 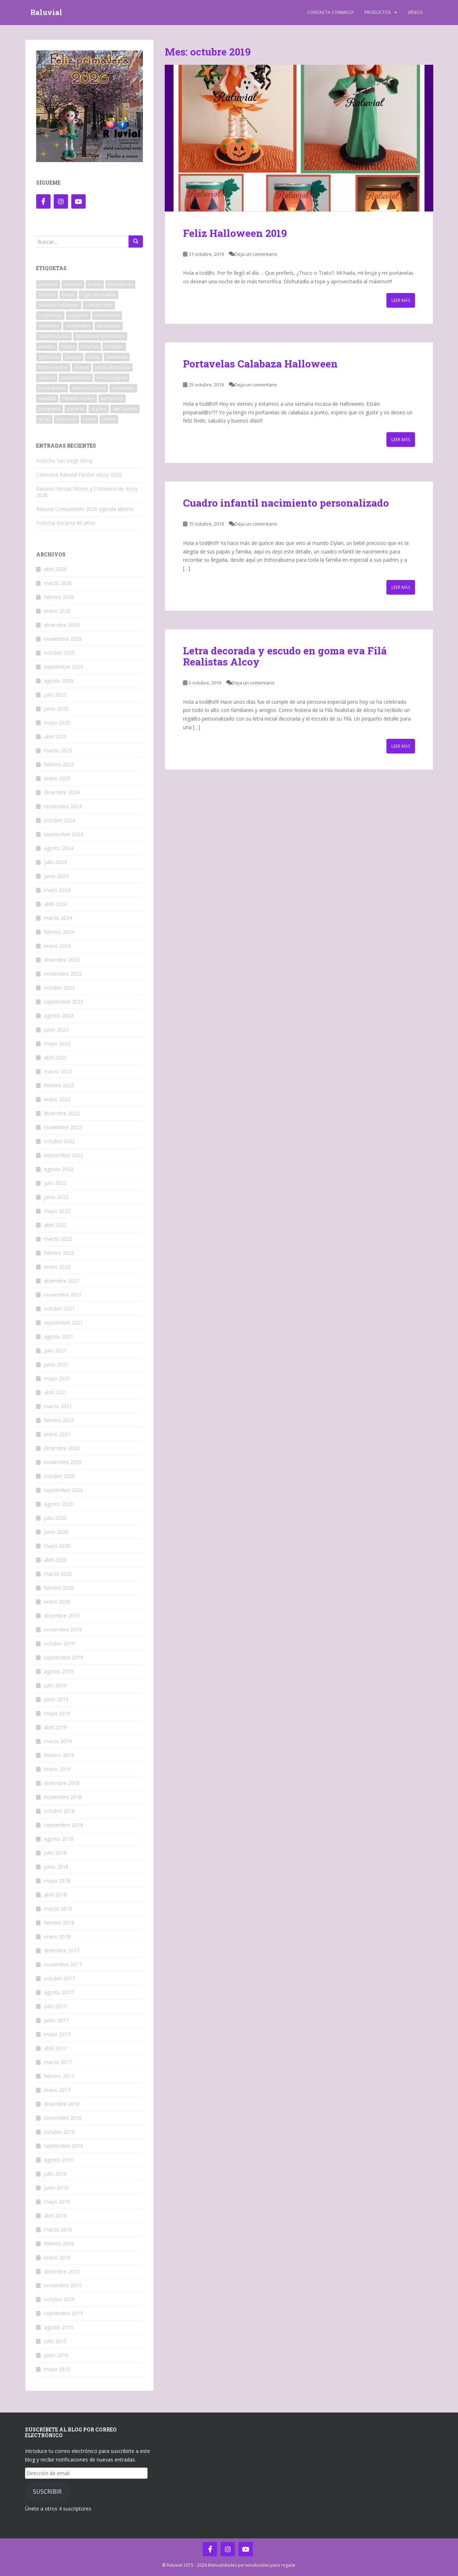 What do you see at coordinates (55, 1350) in the screenshot?
I see `julio 2021` at bounding box center [55, 1350].